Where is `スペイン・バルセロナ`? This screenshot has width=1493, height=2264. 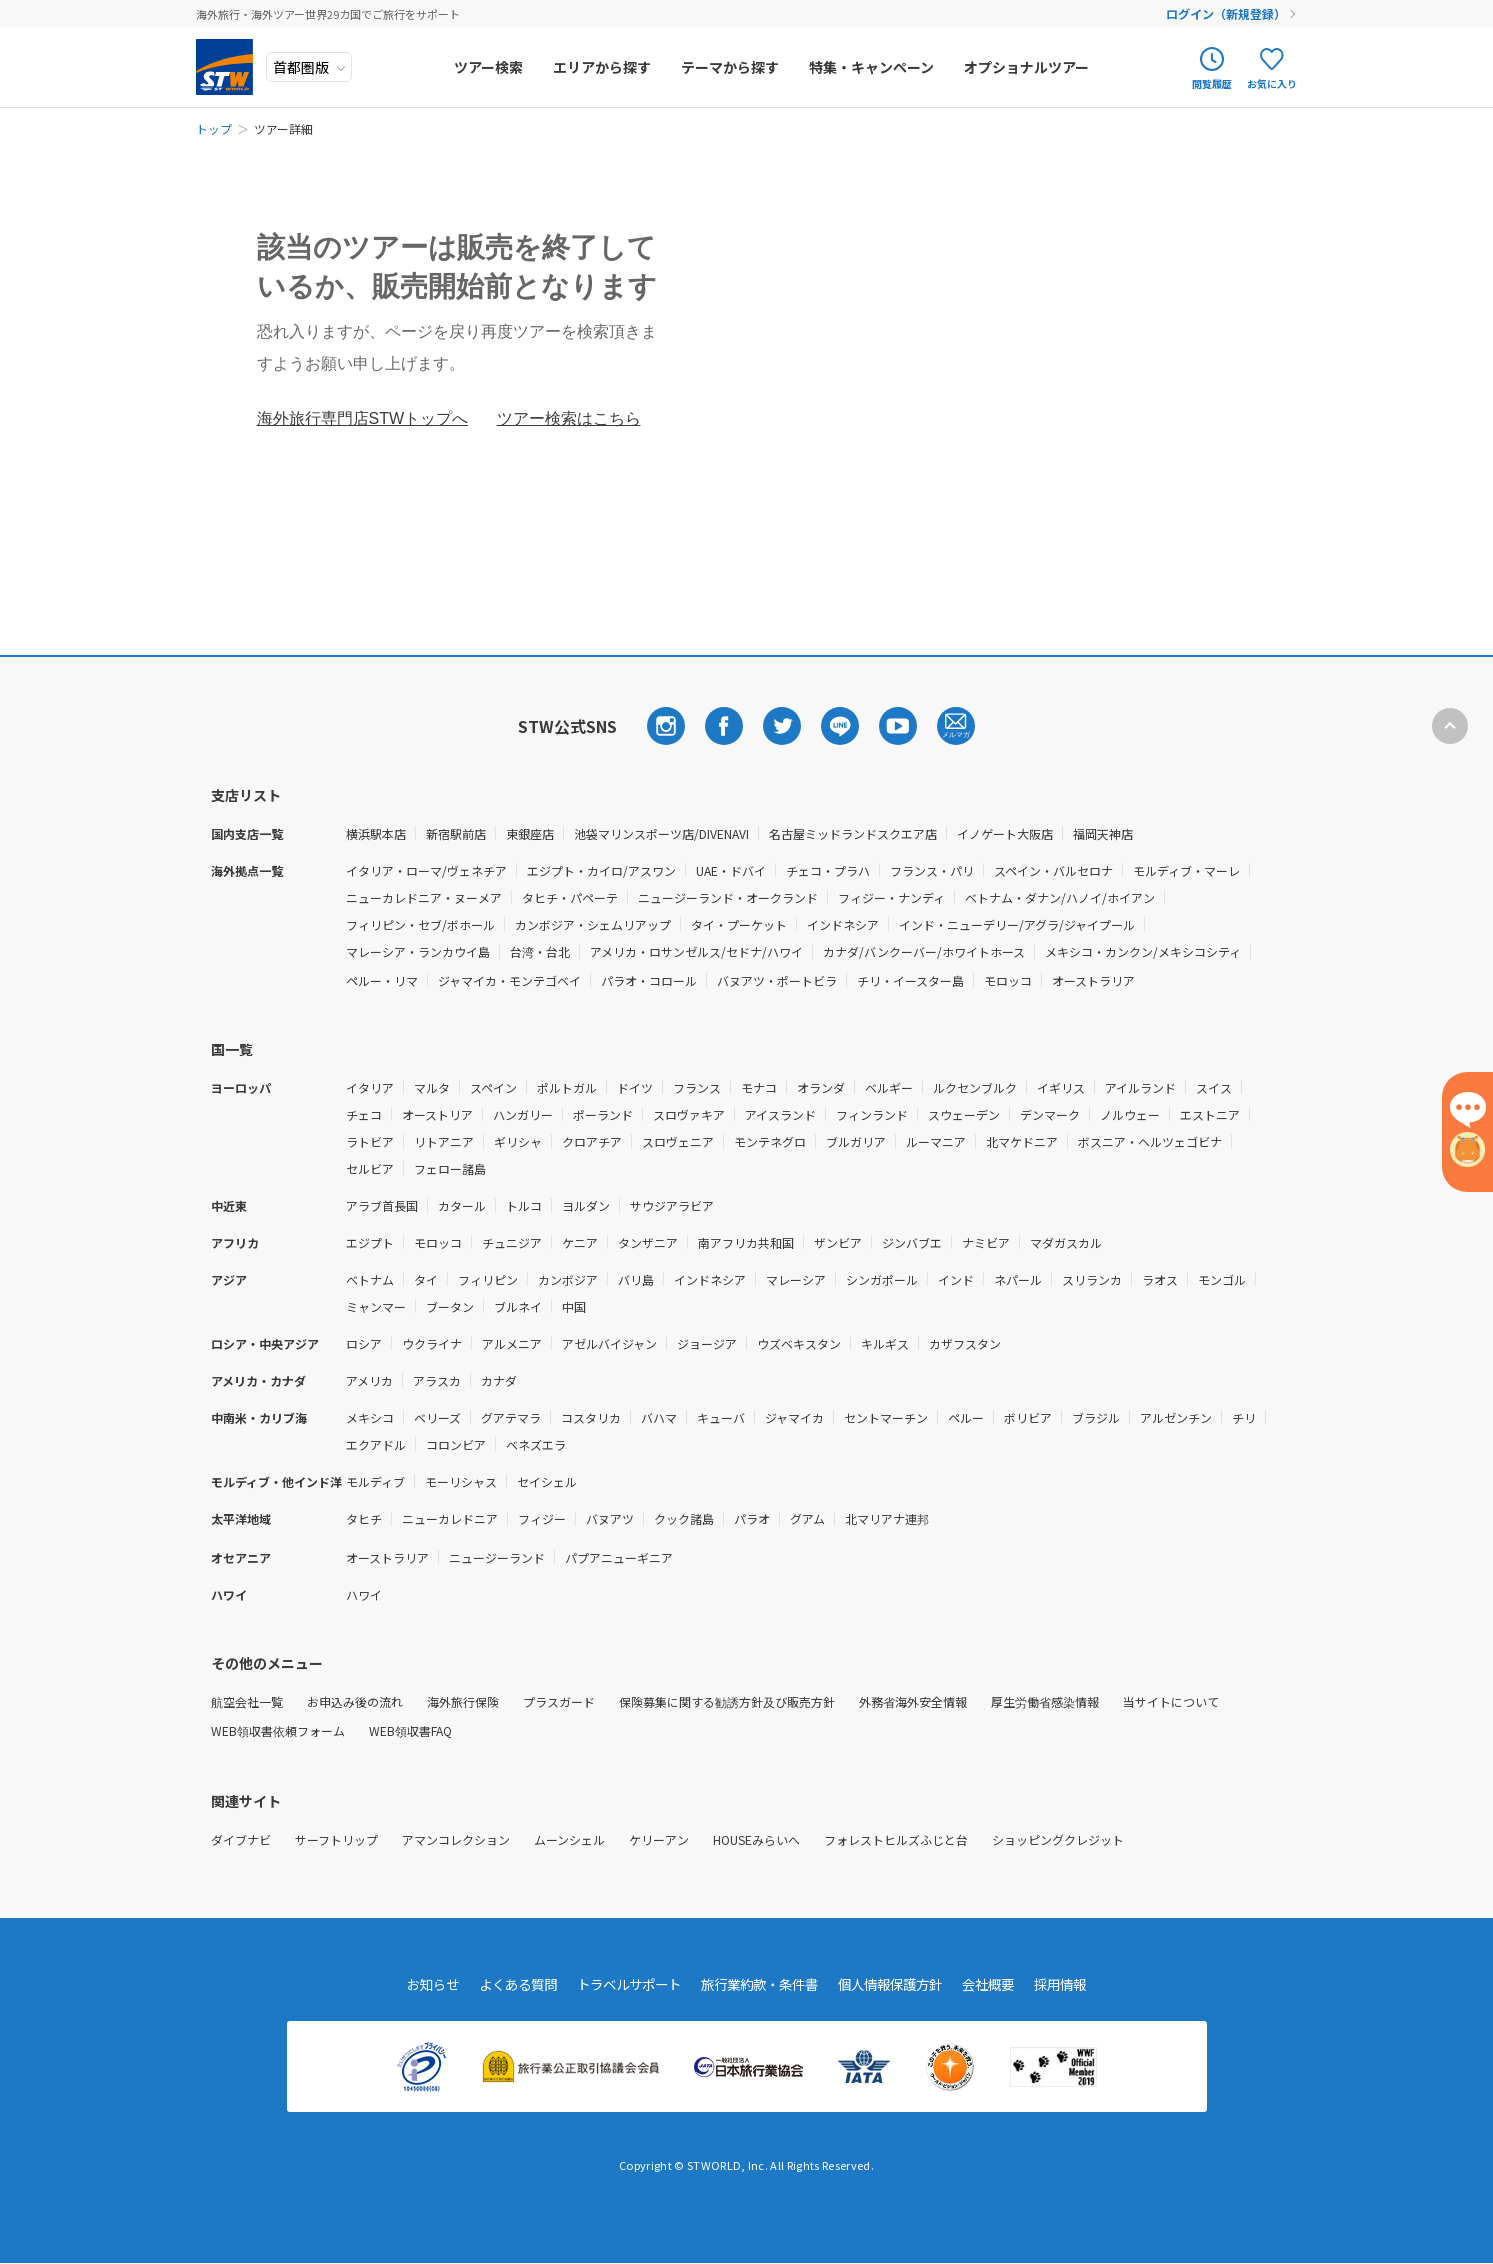
スペイン・バルセロナ is located at coordinates (1053, 870).